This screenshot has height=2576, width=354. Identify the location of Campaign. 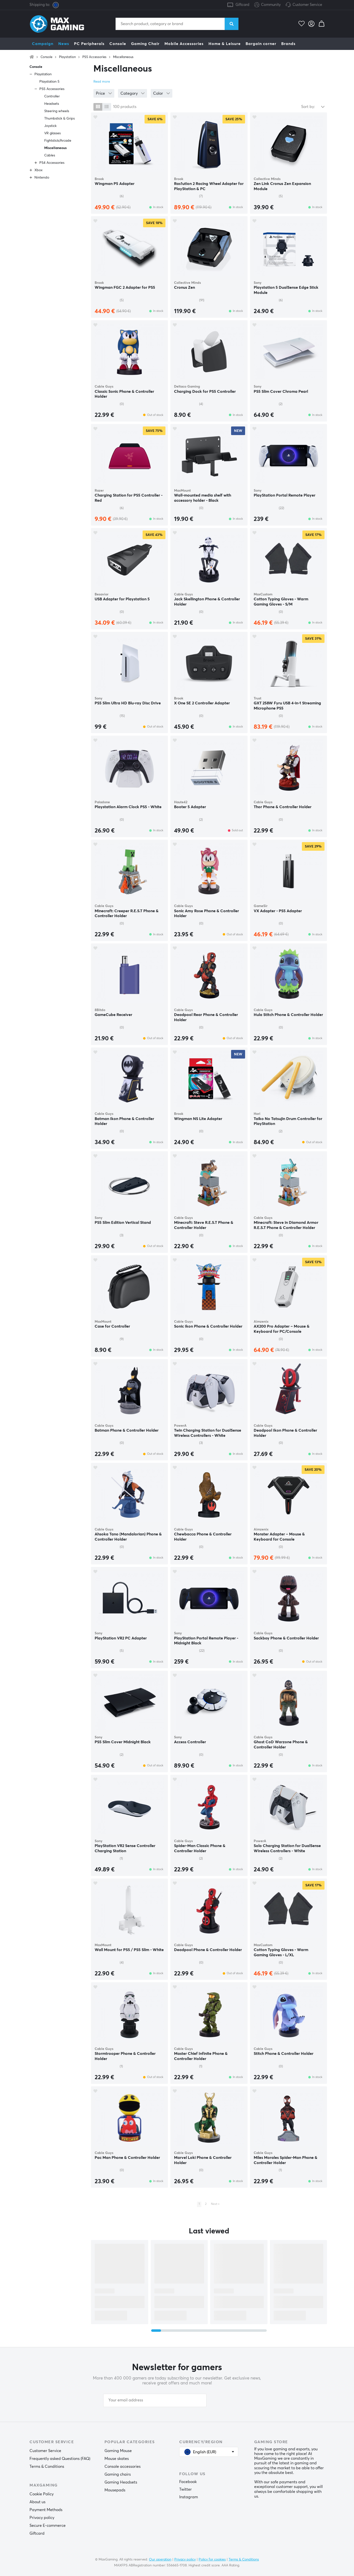
(42, 44).